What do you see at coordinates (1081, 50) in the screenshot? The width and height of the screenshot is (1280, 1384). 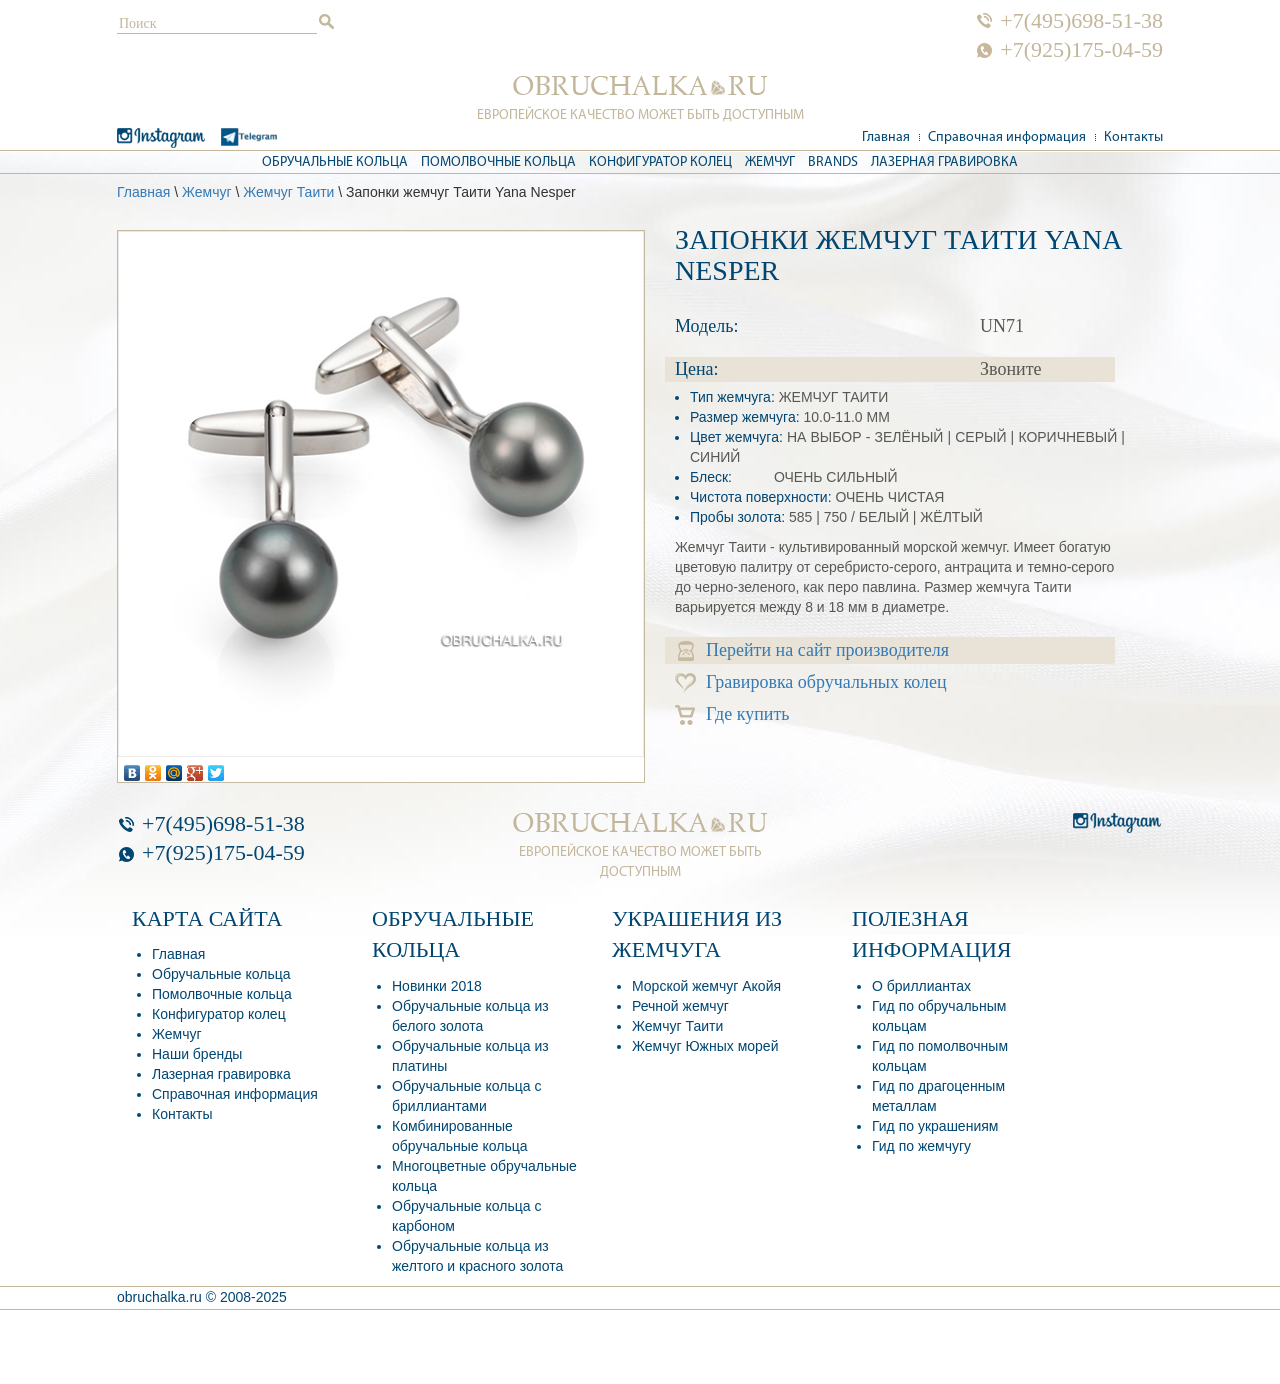 I see `+7(925)175-04-59` at bounding box center [1081, 50].